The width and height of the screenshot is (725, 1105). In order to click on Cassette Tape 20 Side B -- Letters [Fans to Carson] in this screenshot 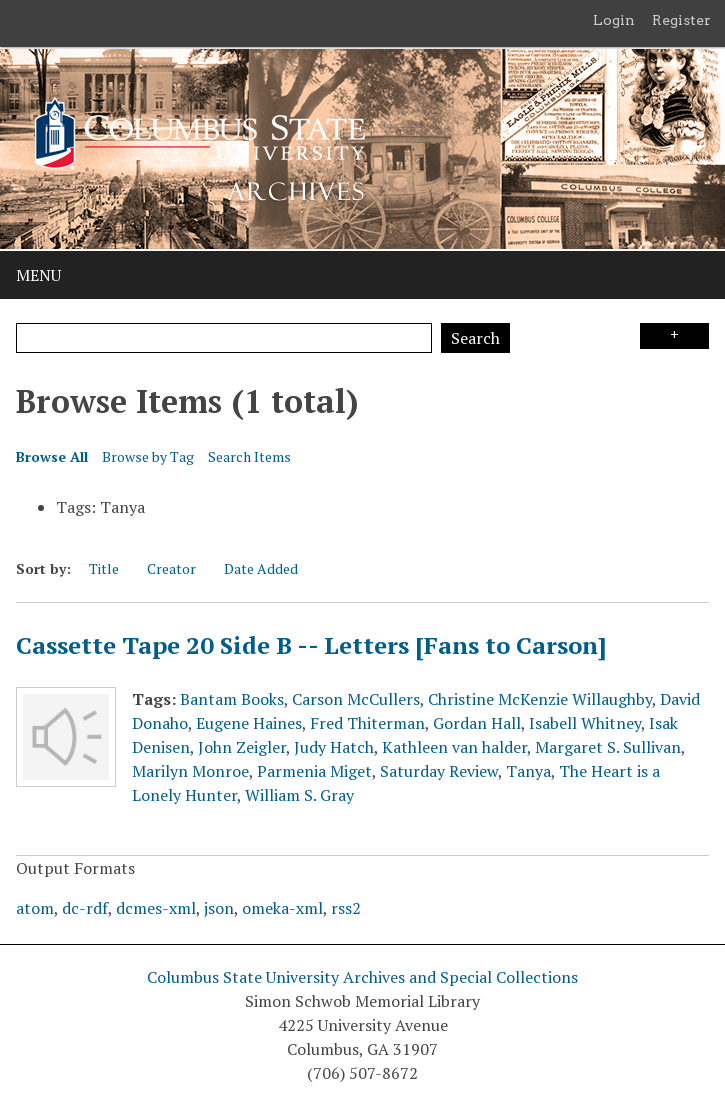, I will do `click(311, 645)`.